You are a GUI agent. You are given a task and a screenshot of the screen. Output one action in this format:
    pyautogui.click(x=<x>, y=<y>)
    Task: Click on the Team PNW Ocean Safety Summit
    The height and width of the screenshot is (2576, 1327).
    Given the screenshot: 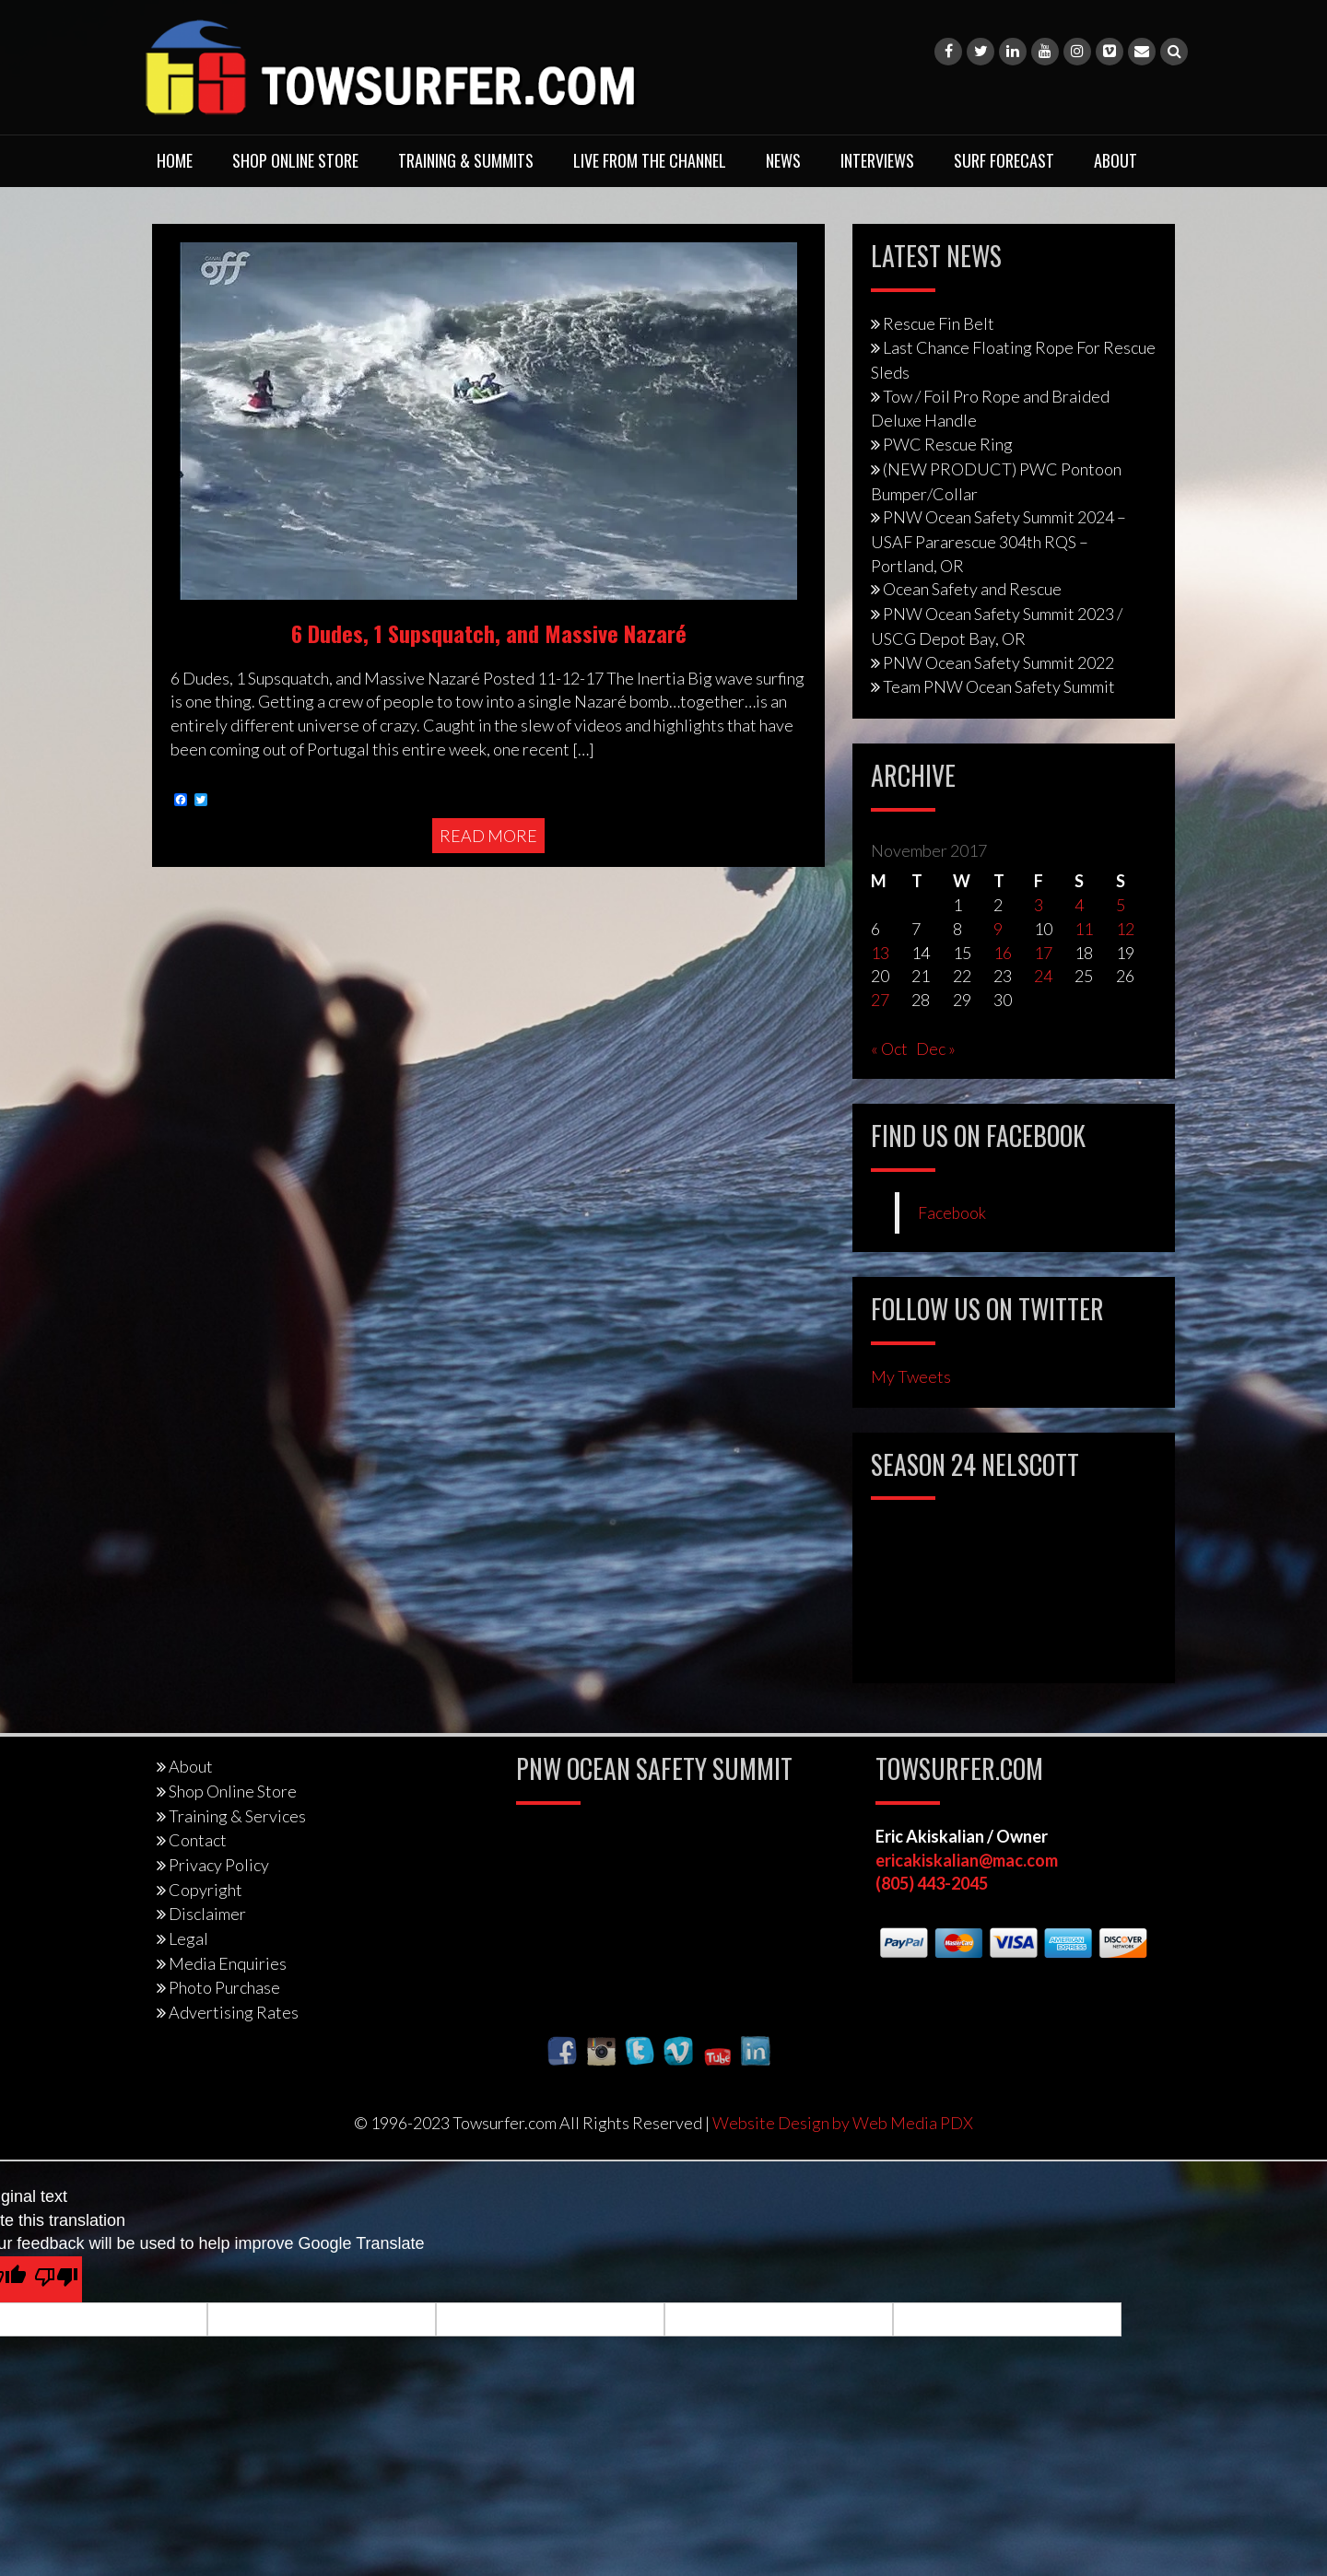 What is the action you would take?
    pyautogui.click(x=999, y=686)
    